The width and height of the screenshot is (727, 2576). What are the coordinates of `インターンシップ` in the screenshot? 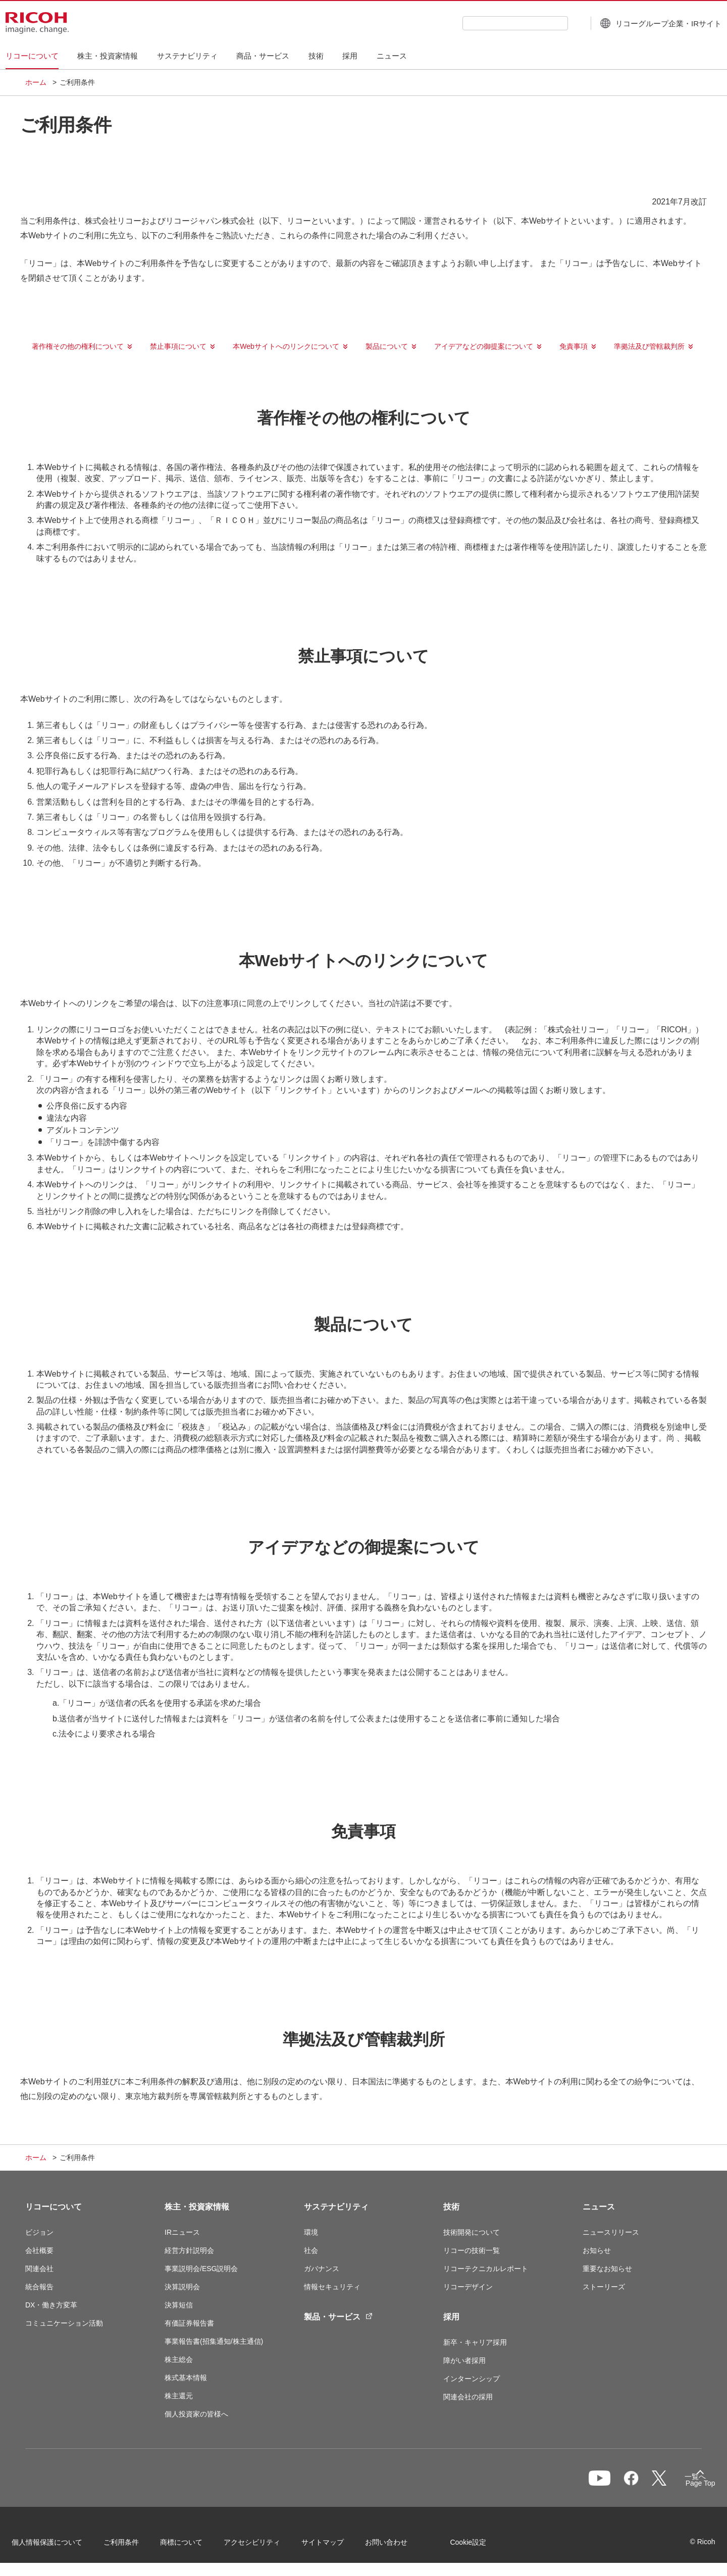 It's located at (471, 2379).